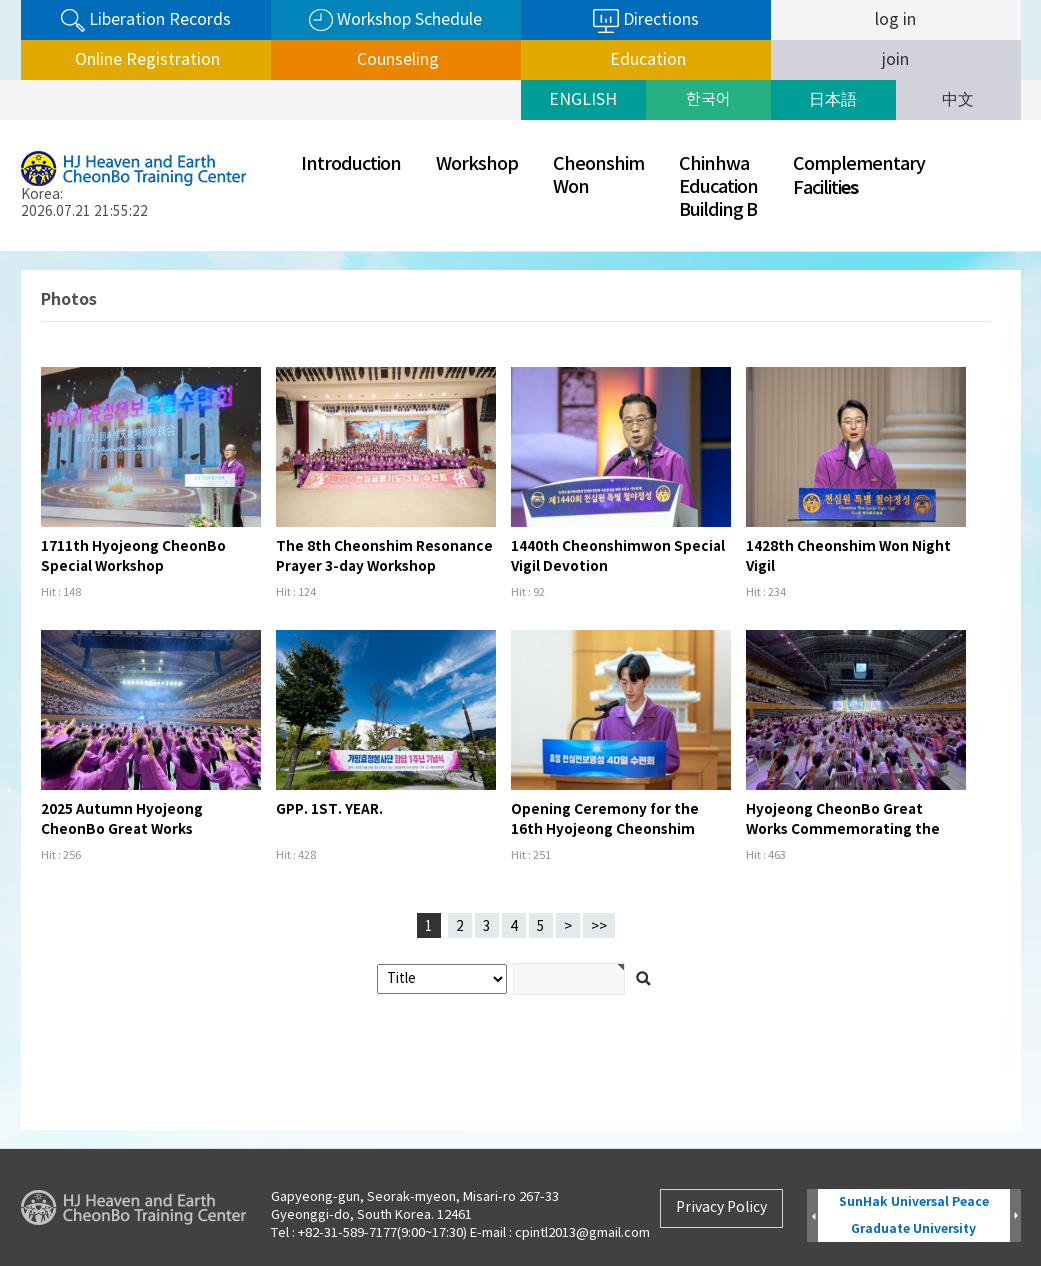  Describe the element at coordinates (329, 809) in the screenshot. I see `GPP. 1ST. YEAR.` at that location.